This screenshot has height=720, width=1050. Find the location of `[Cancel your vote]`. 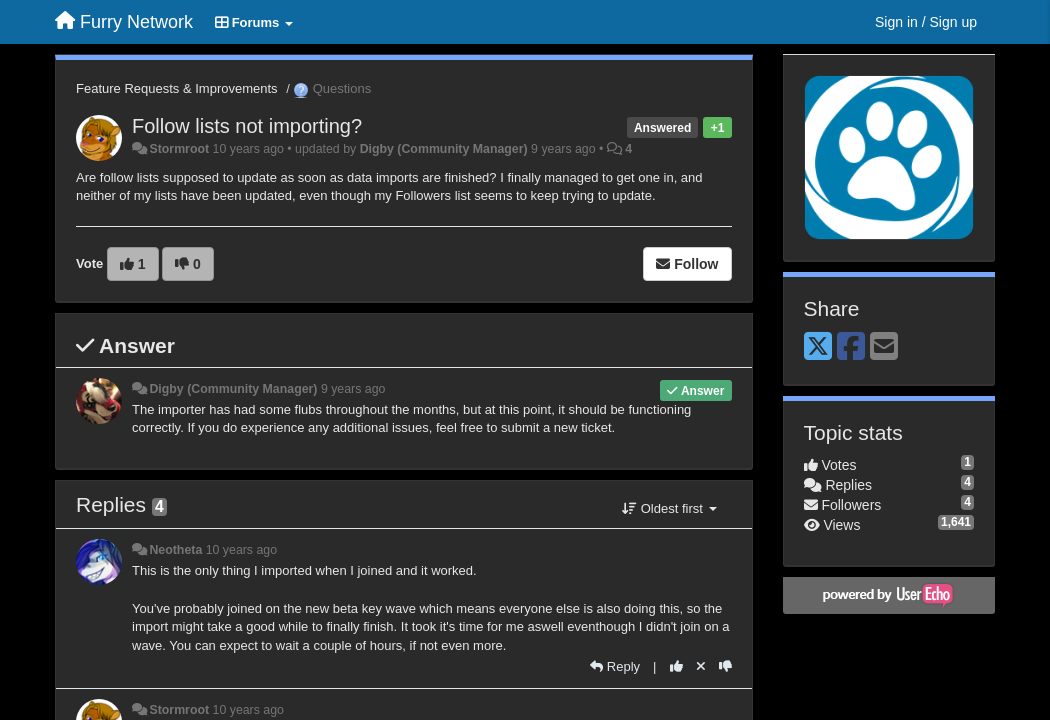

[Cancel your vote] is located at coordinates (701, 666).